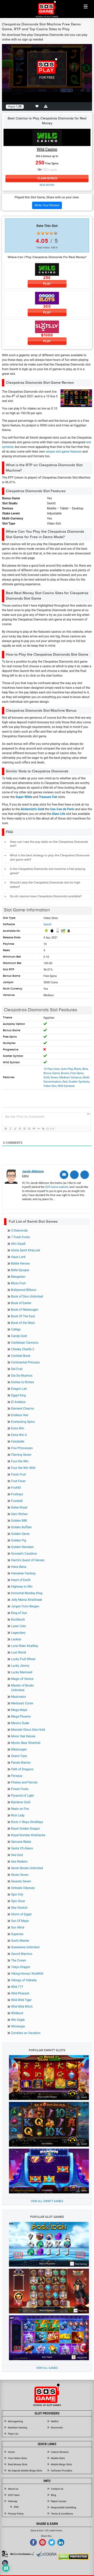 This screenshot has height=2576, width=94. Describe the element at coordinates (47, 924) in the screenshot. I see `Swintt` at that location.